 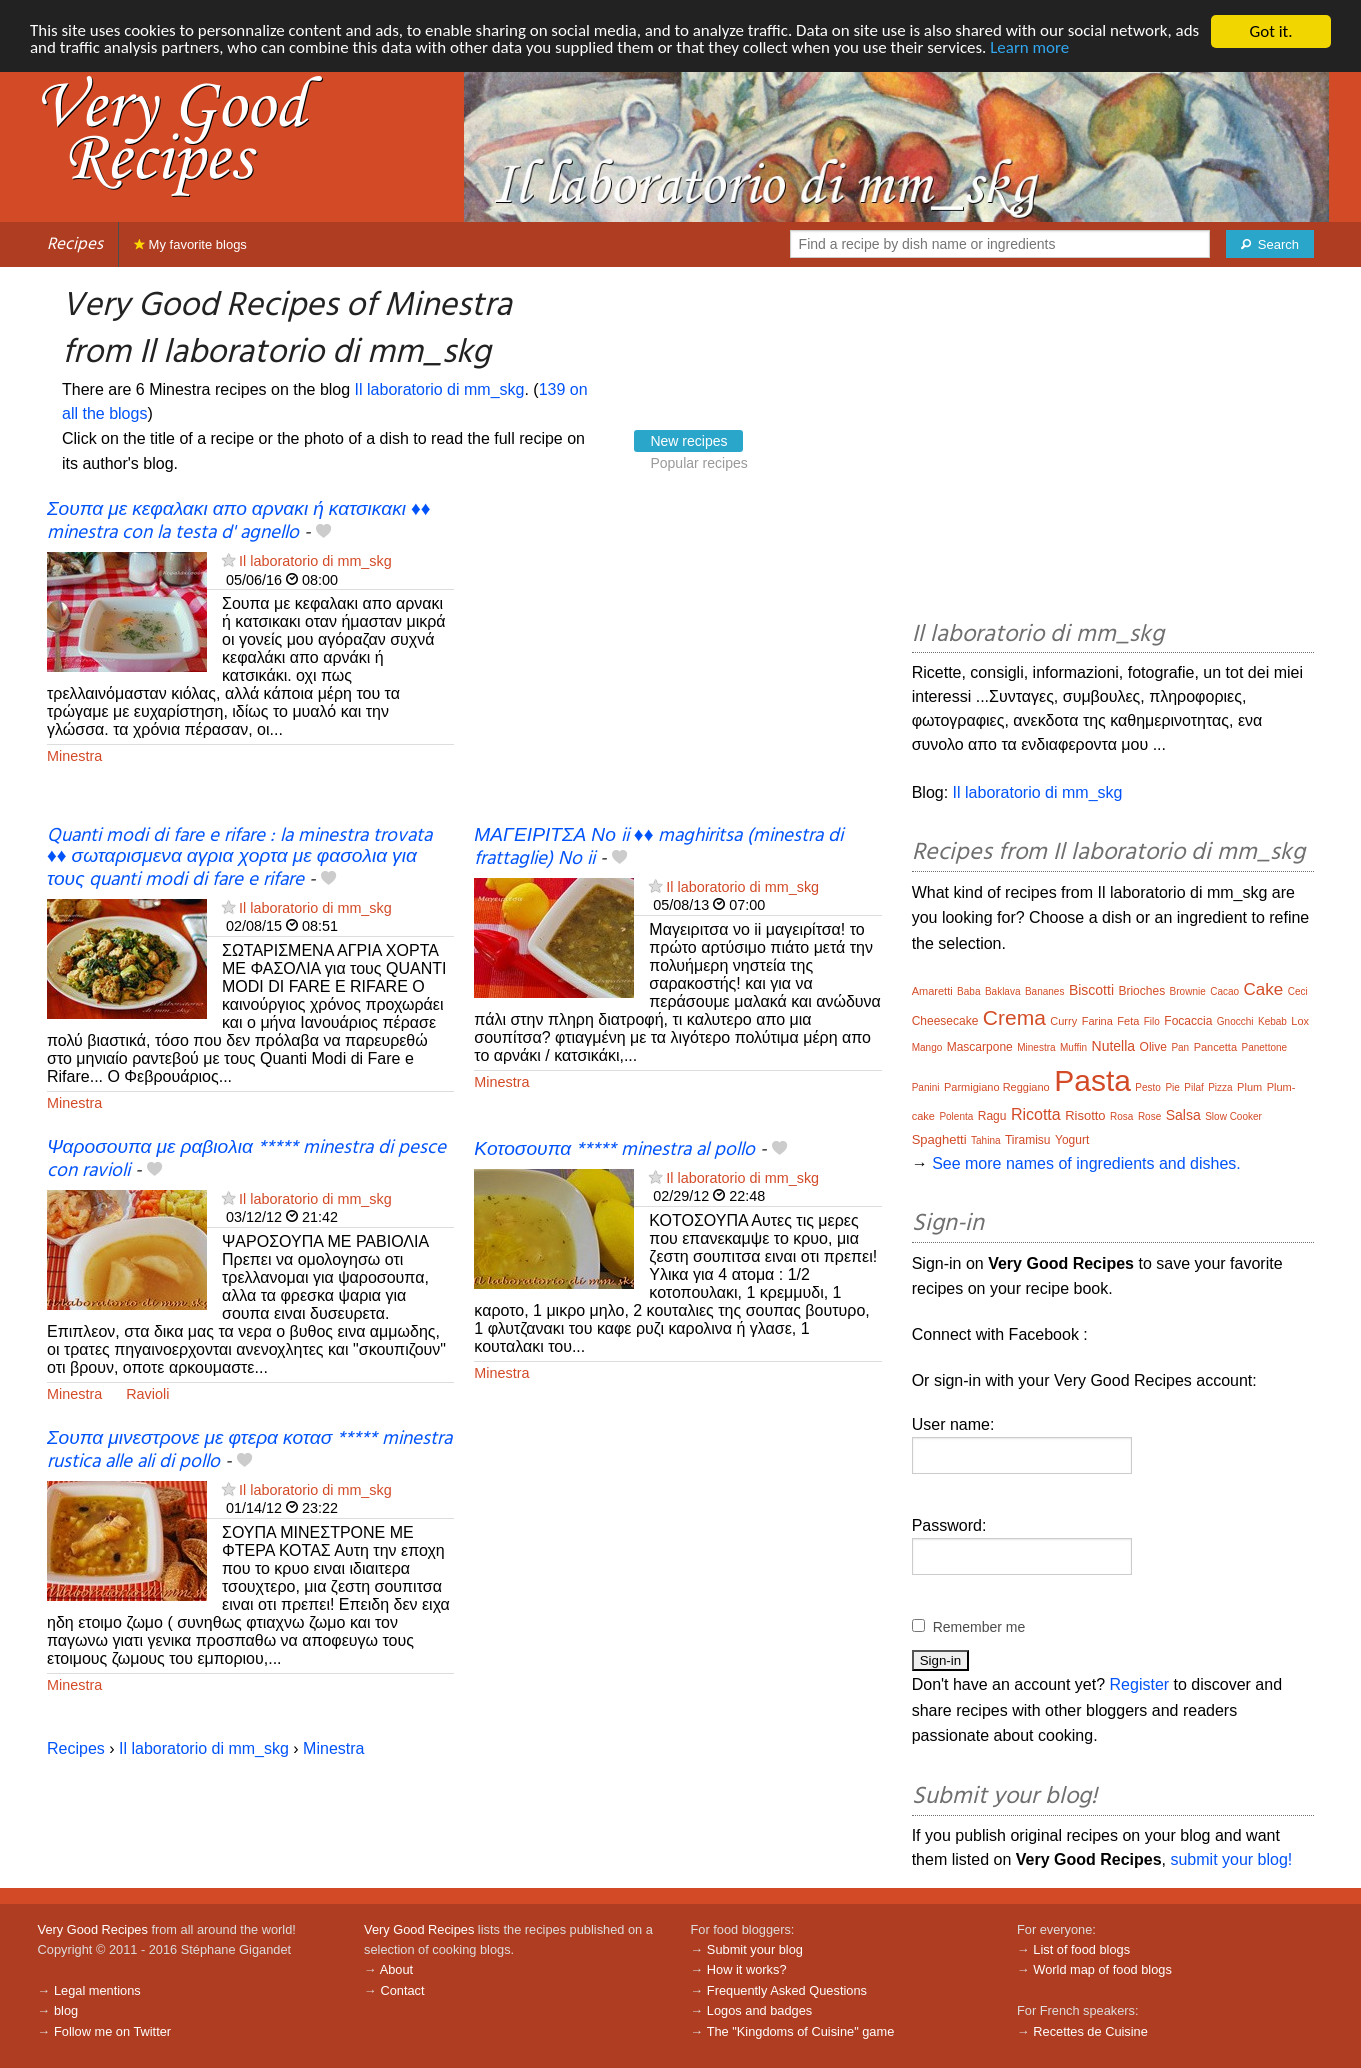 I want to click on Logos and badges, so click(x=759, y=2010).